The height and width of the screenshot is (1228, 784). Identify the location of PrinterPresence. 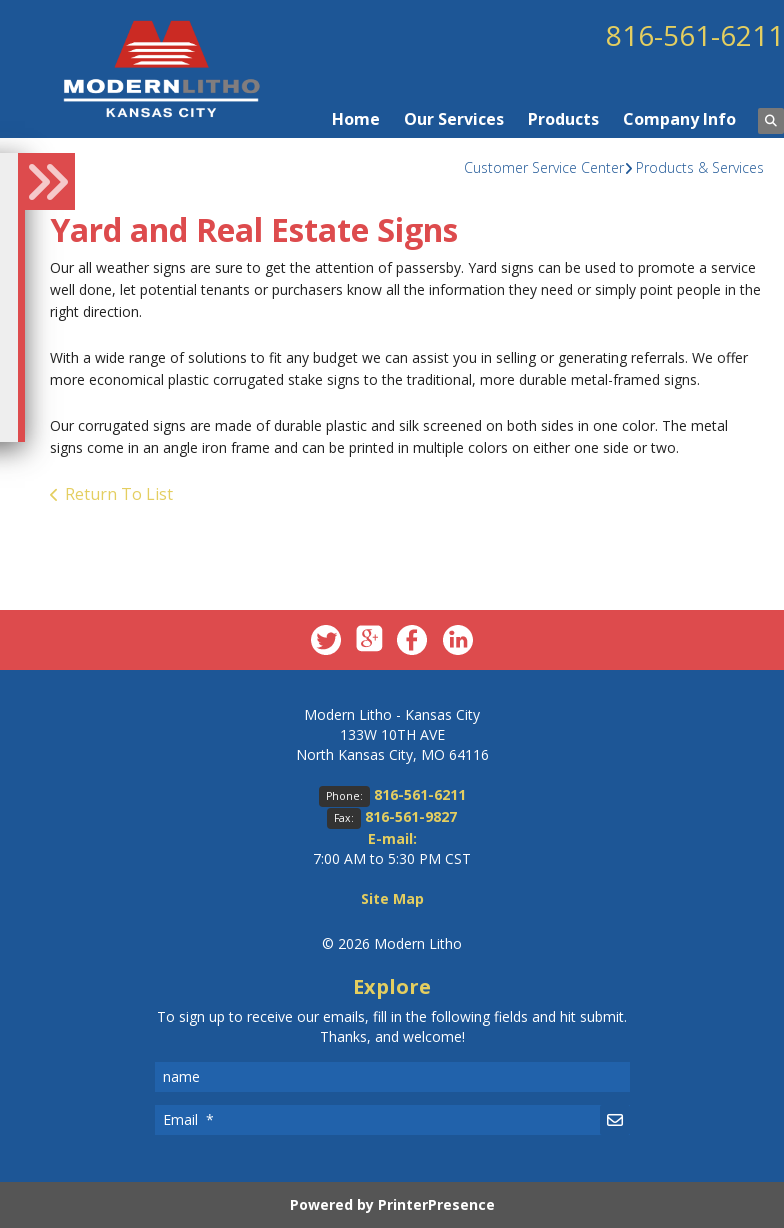
(436, 1204).